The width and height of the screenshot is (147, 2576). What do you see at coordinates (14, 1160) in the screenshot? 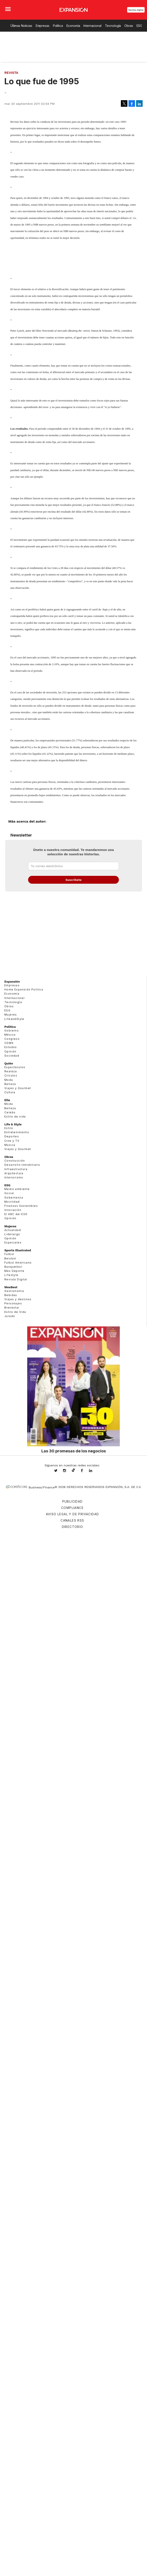
I see `Construcción` at bounding box center [14, 1160].